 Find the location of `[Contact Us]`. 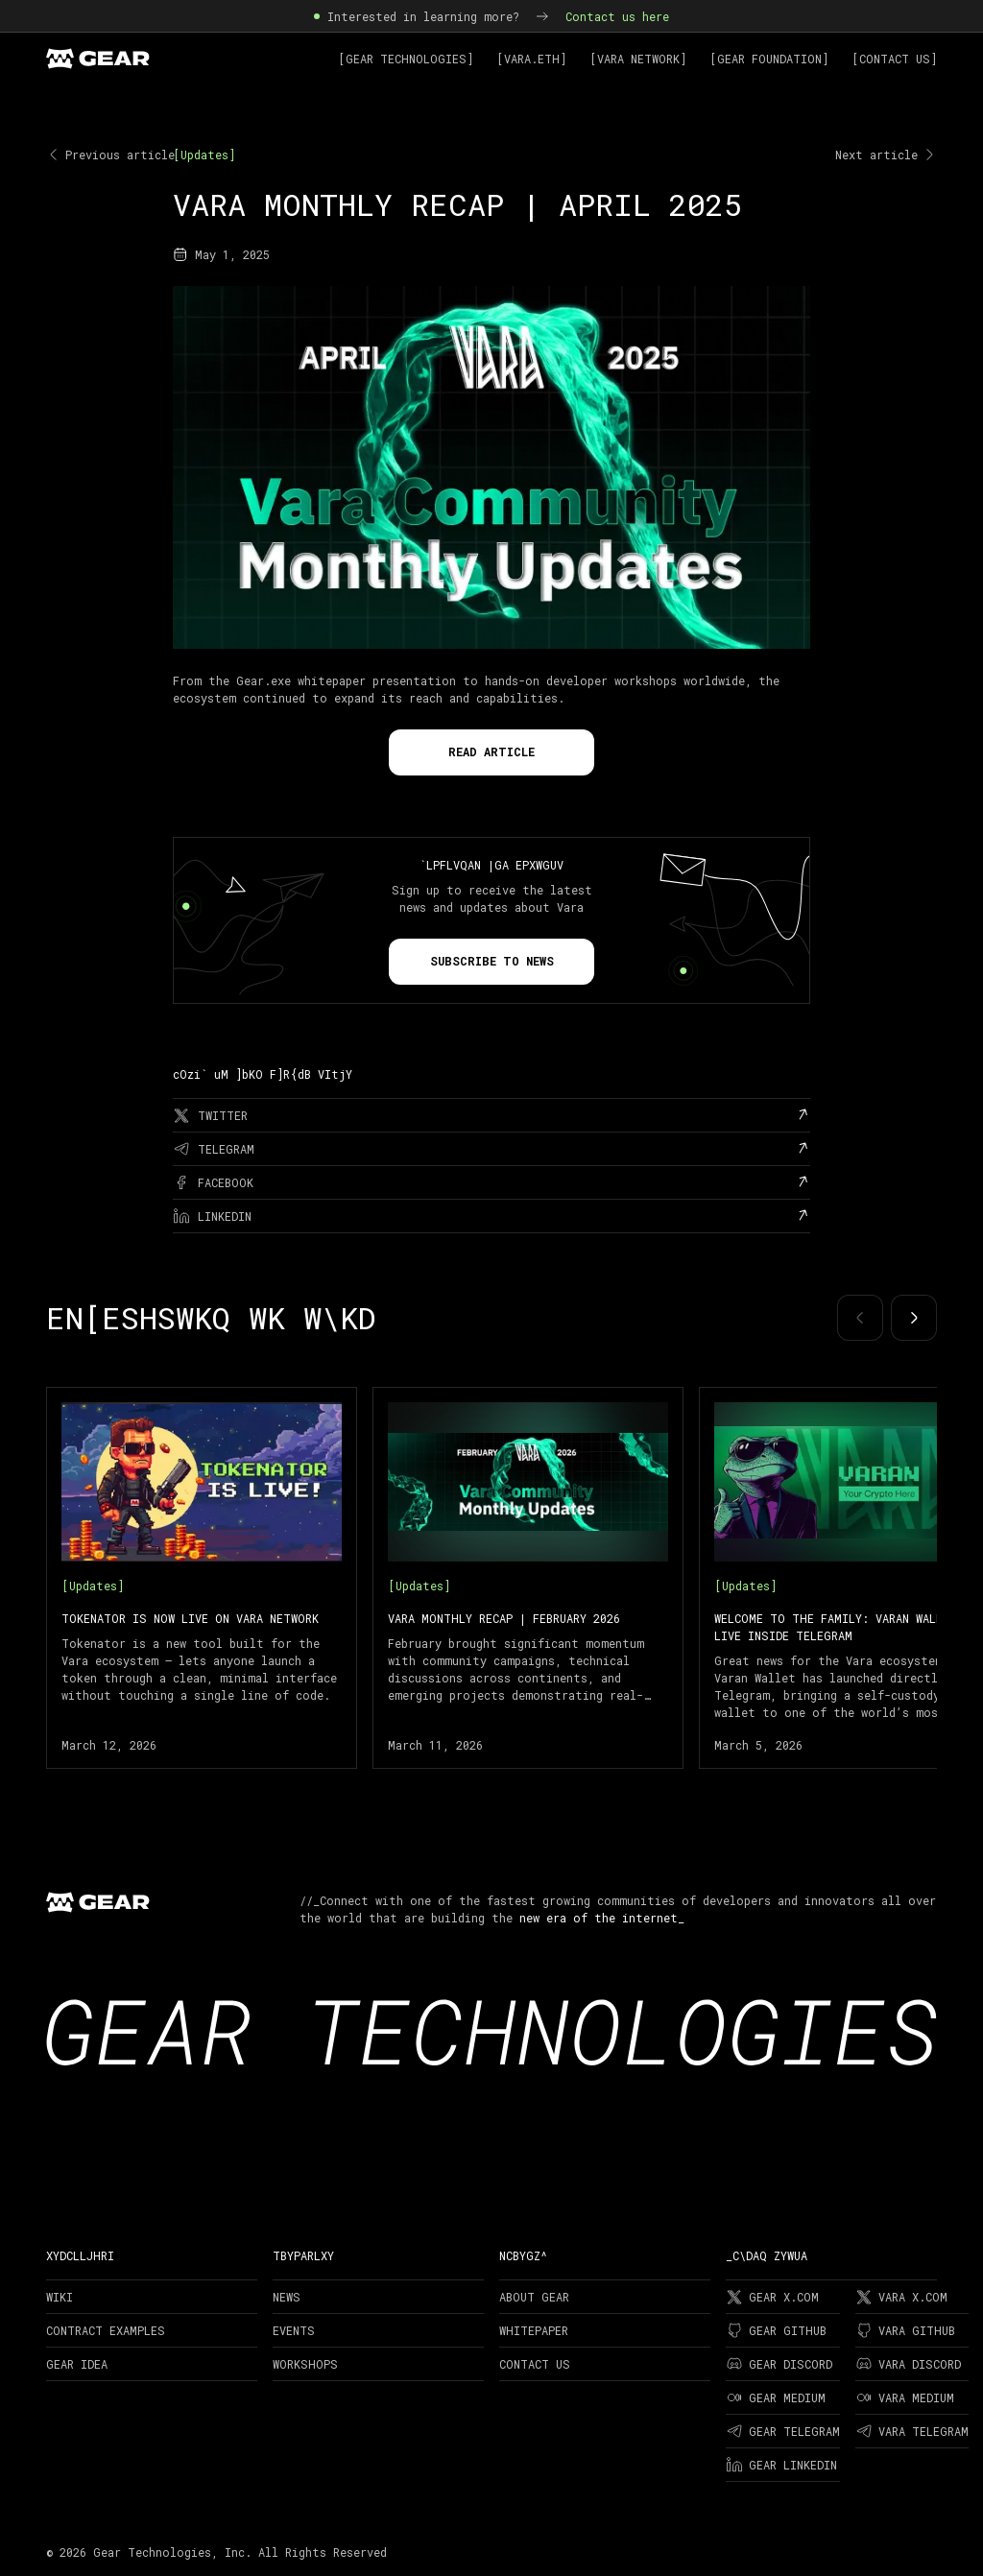

[Contact Us] is located at coordinates (894, 58).